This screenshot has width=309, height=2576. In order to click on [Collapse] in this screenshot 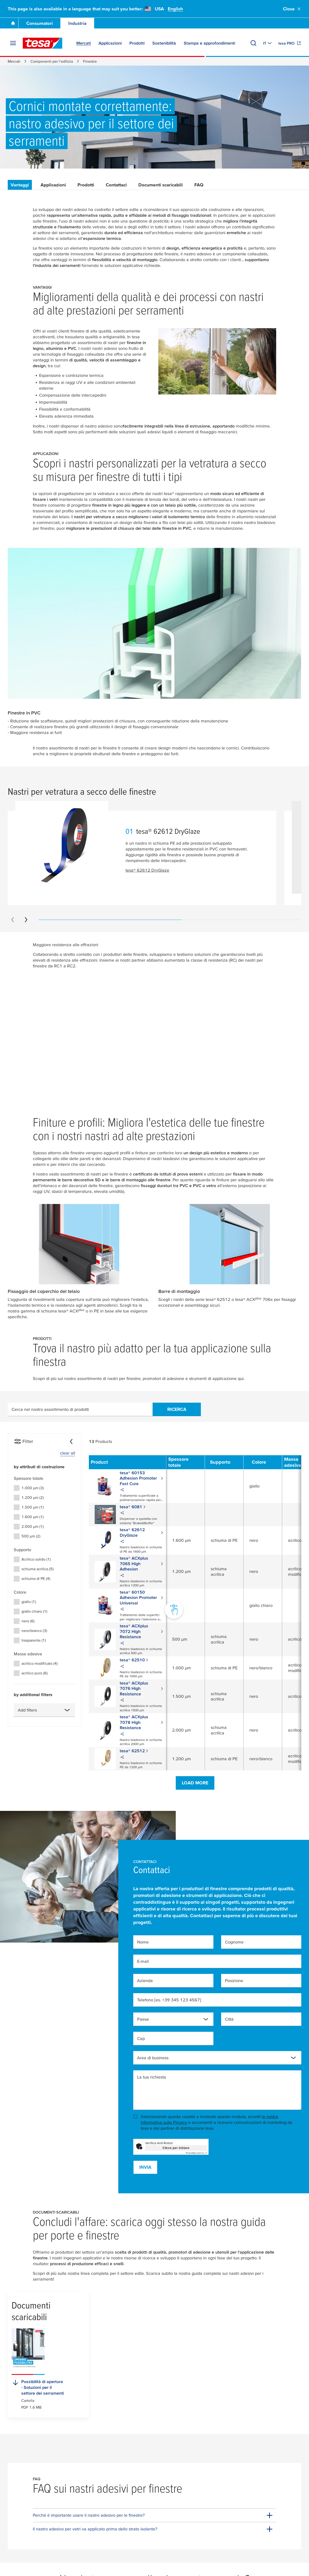, I will do `click(71, 1441)`.